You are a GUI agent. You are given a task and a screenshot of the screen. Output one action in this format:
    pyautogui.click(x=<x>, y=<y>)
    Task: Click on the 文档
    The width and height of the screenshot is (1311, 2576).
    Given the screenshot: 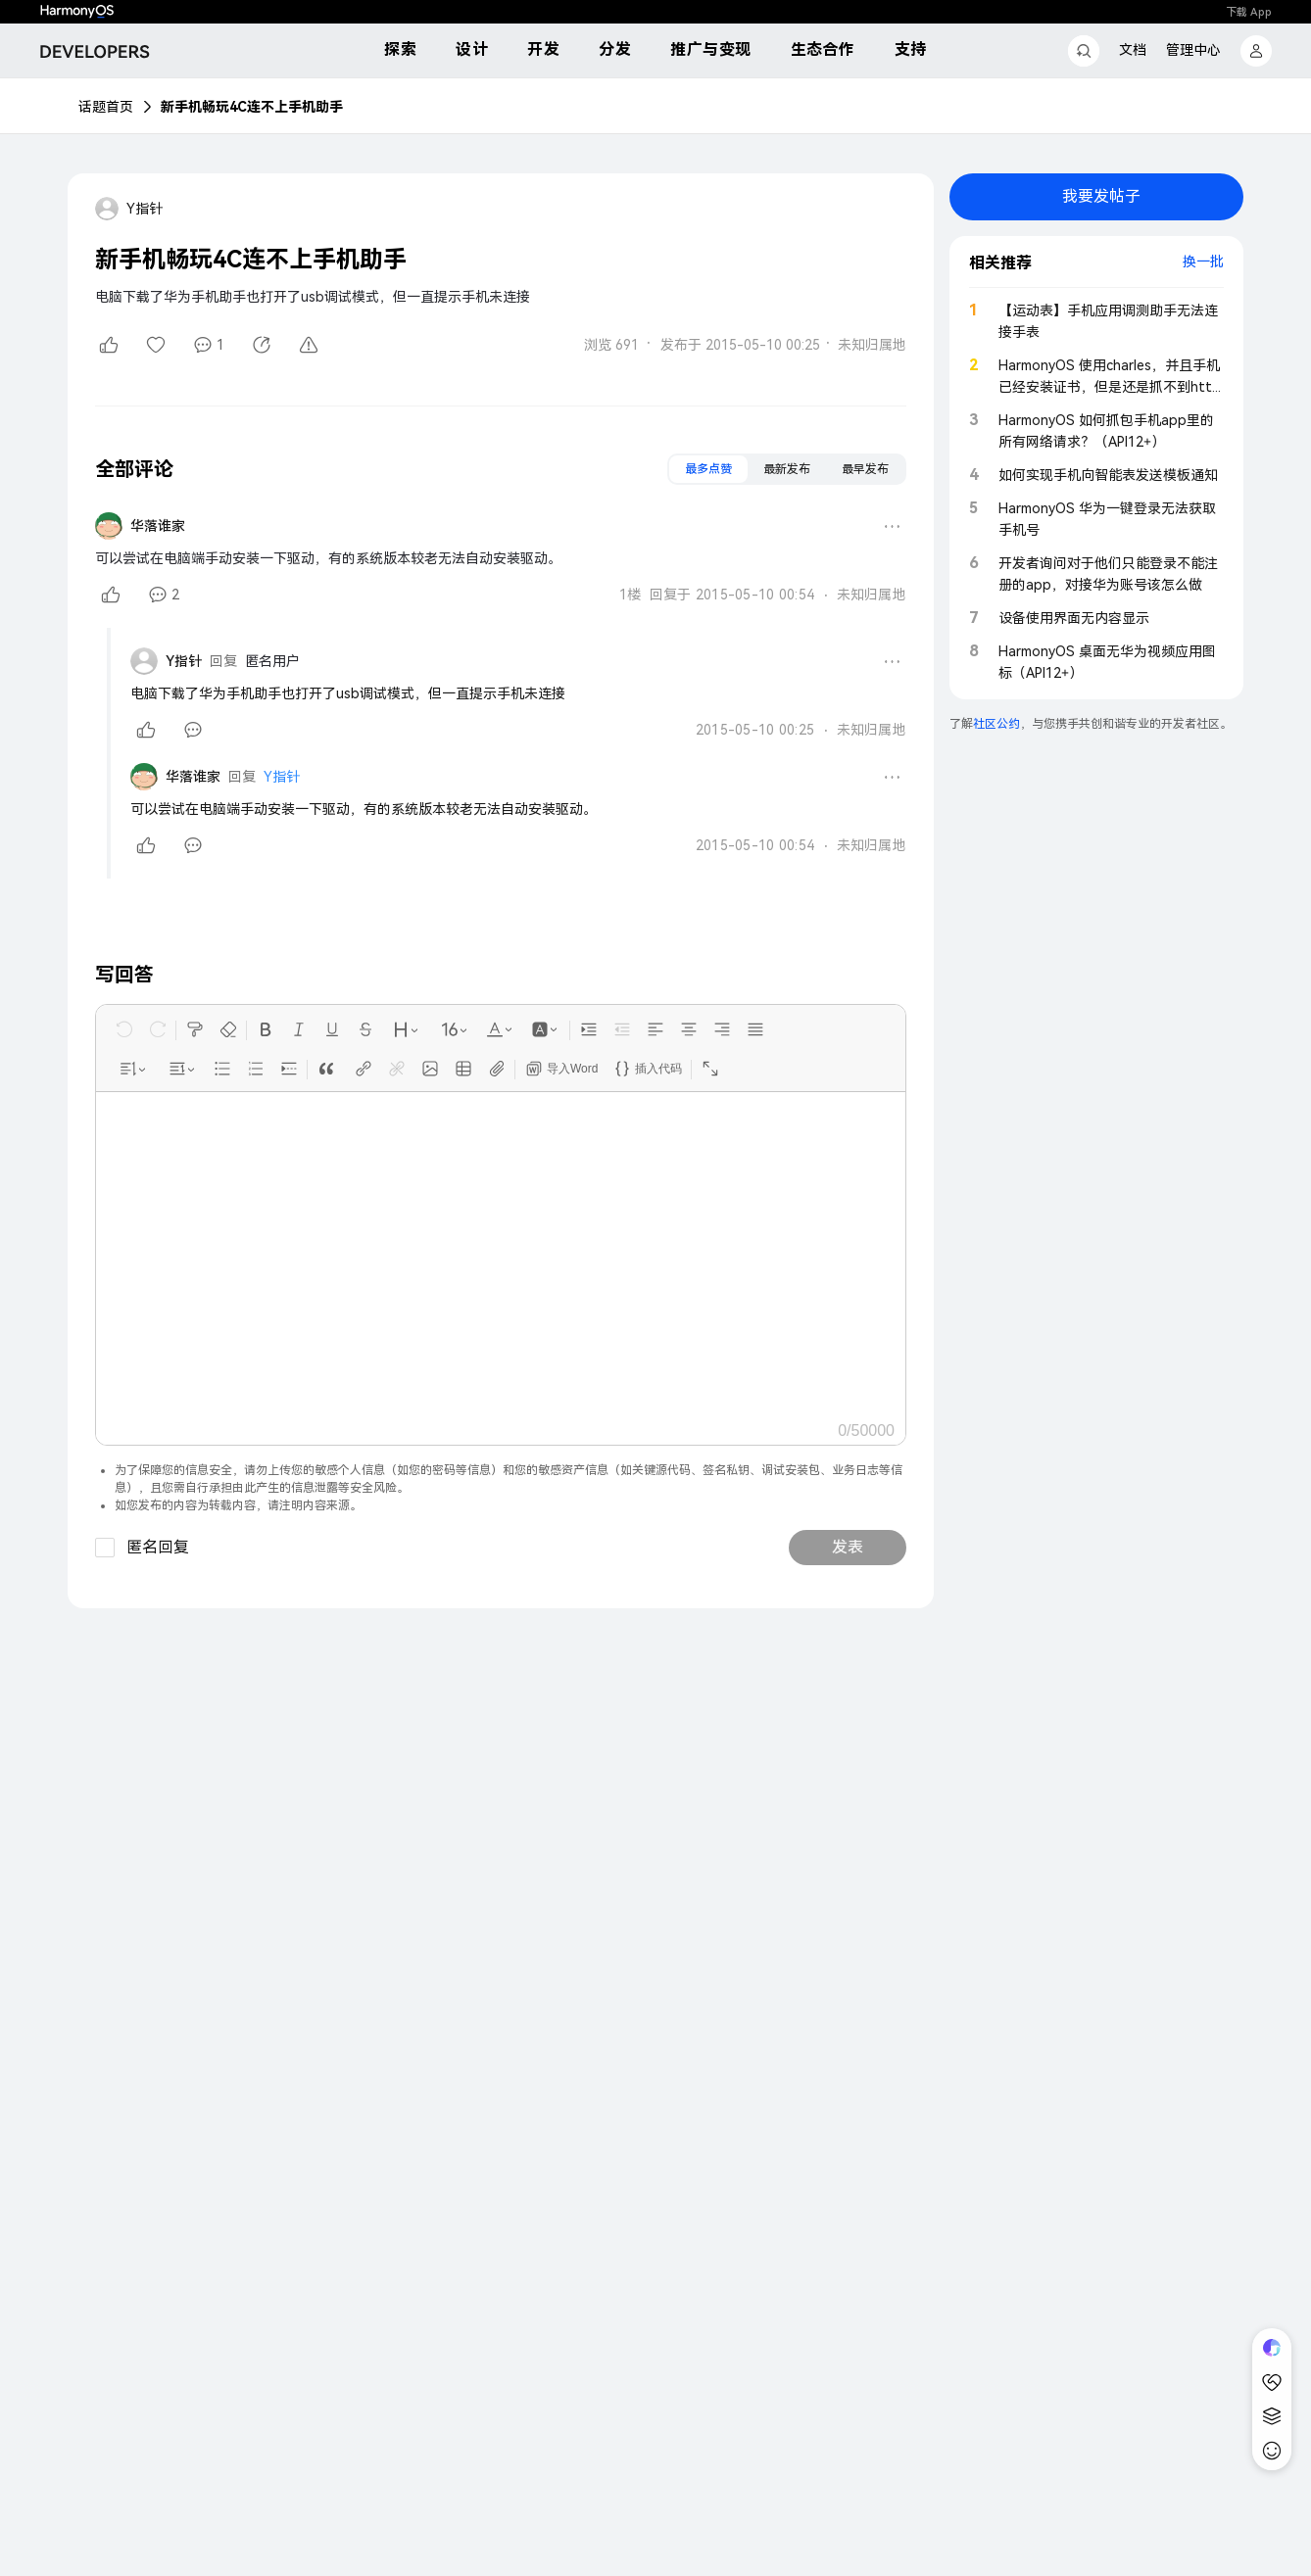 What is the action you would take?
    pyautogui.click(x=1132, y=50)
    